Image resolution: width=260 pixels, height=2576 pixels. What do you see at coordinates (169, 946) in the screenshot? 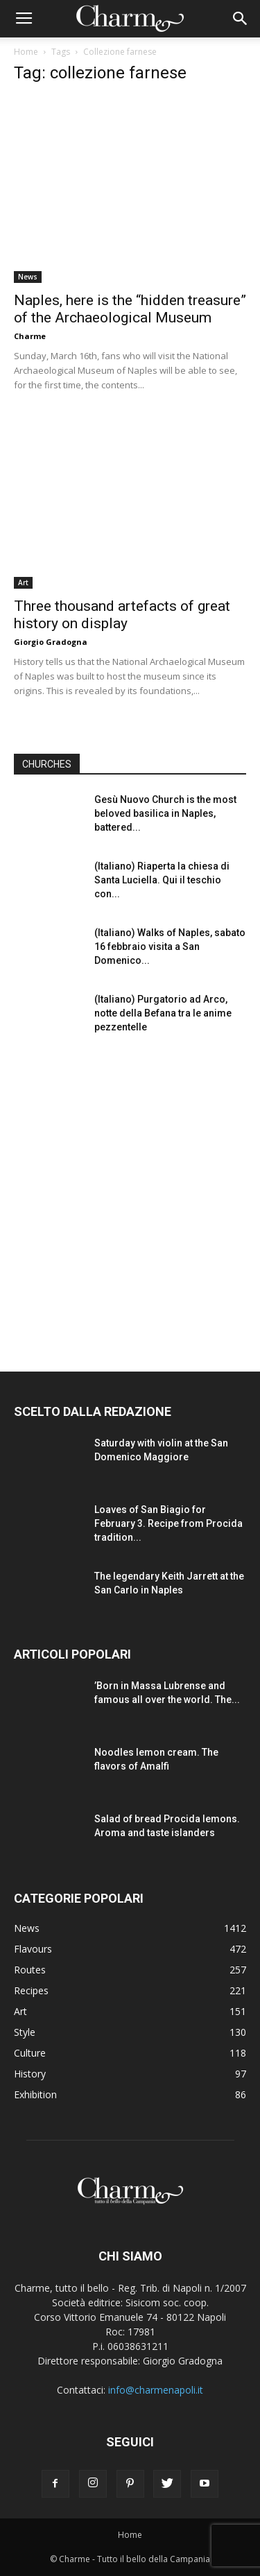
I see `(Italiano) Walks of Naples, sabato 16 febbraio visita a San Domenico...` at bounding box center [169, 946].